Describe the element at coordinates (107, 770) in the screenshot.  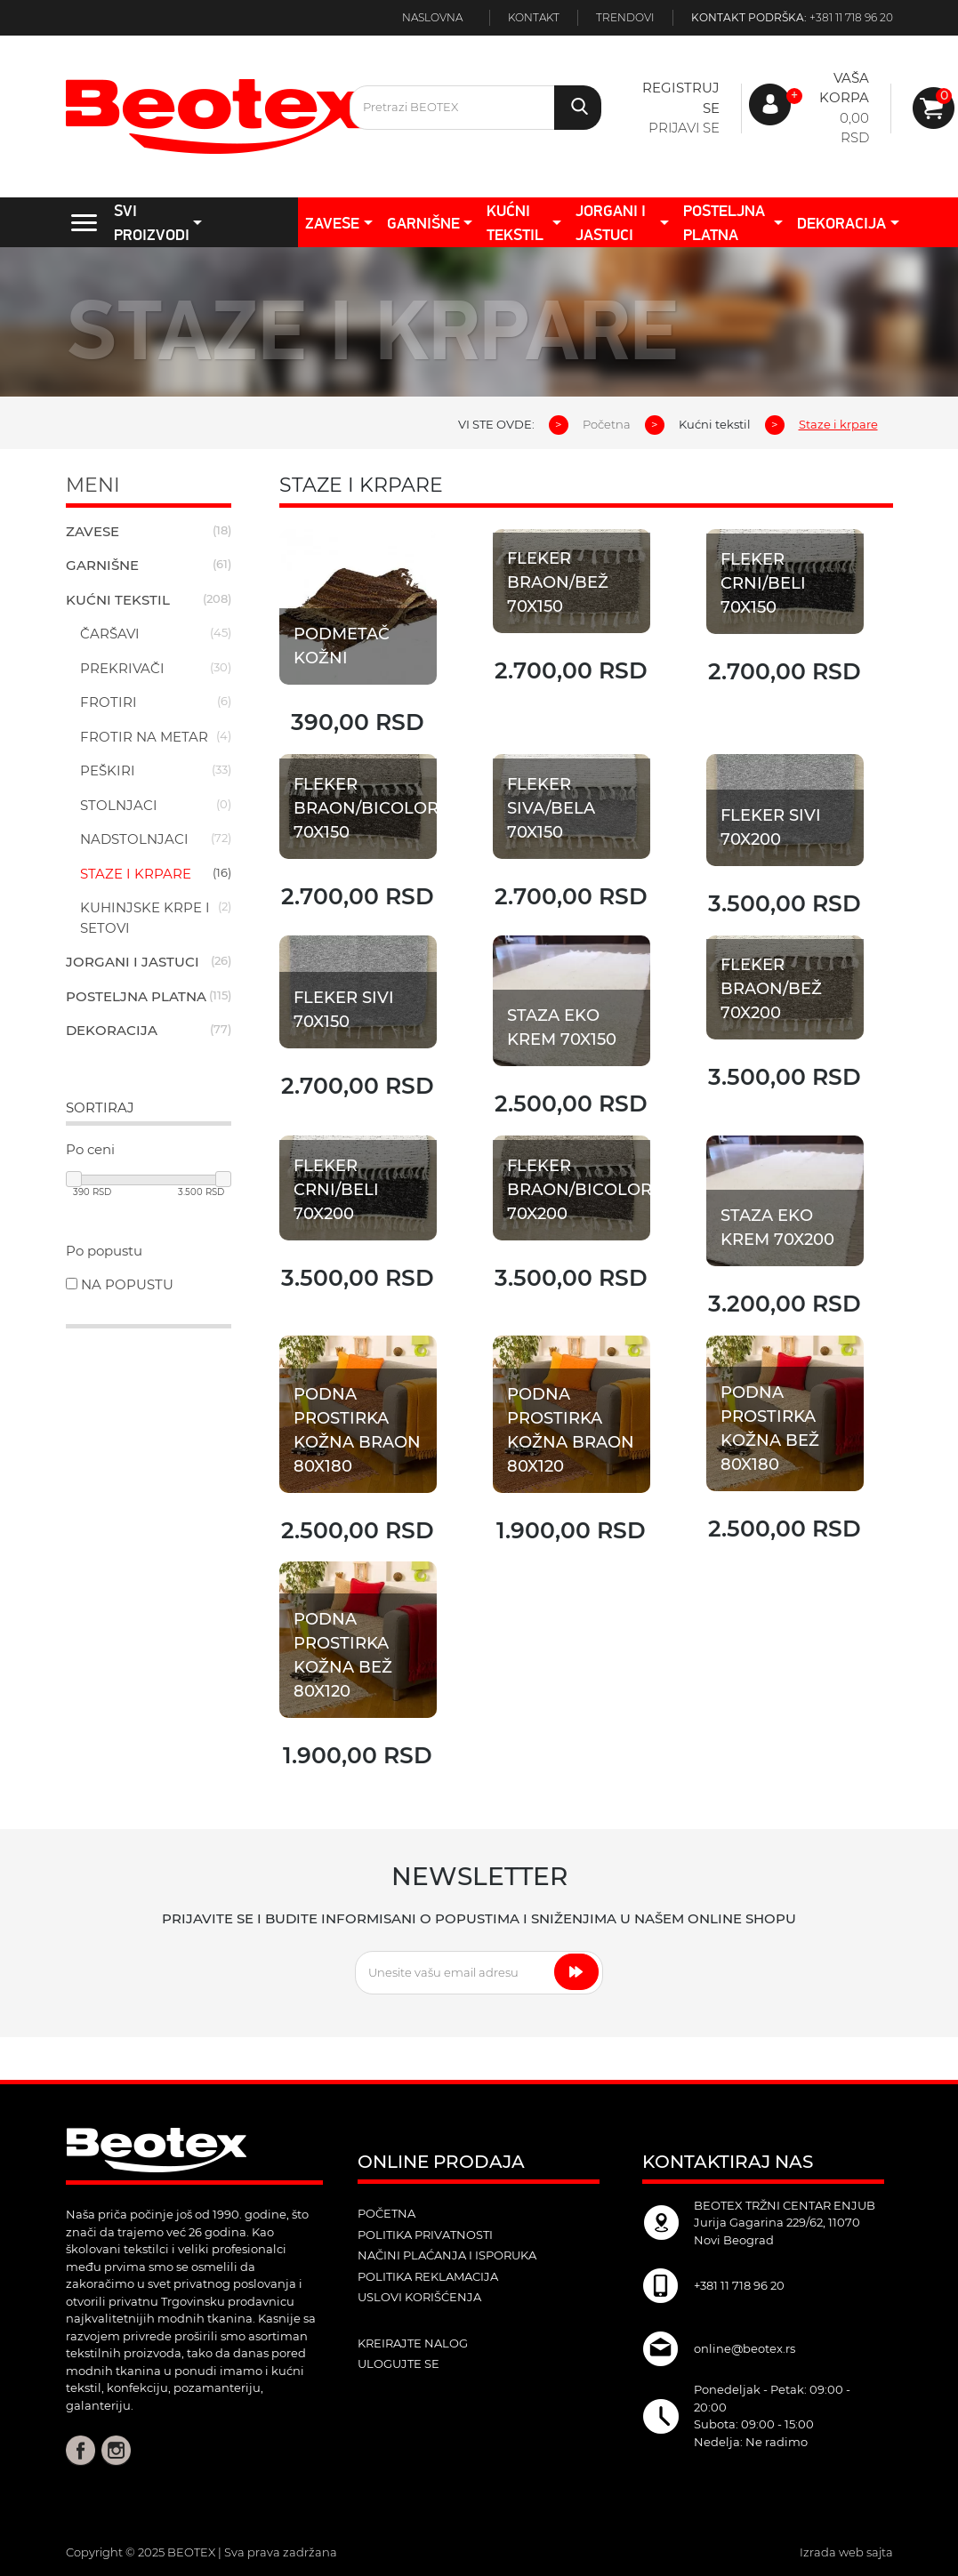
I see `Peškiri` at that location.